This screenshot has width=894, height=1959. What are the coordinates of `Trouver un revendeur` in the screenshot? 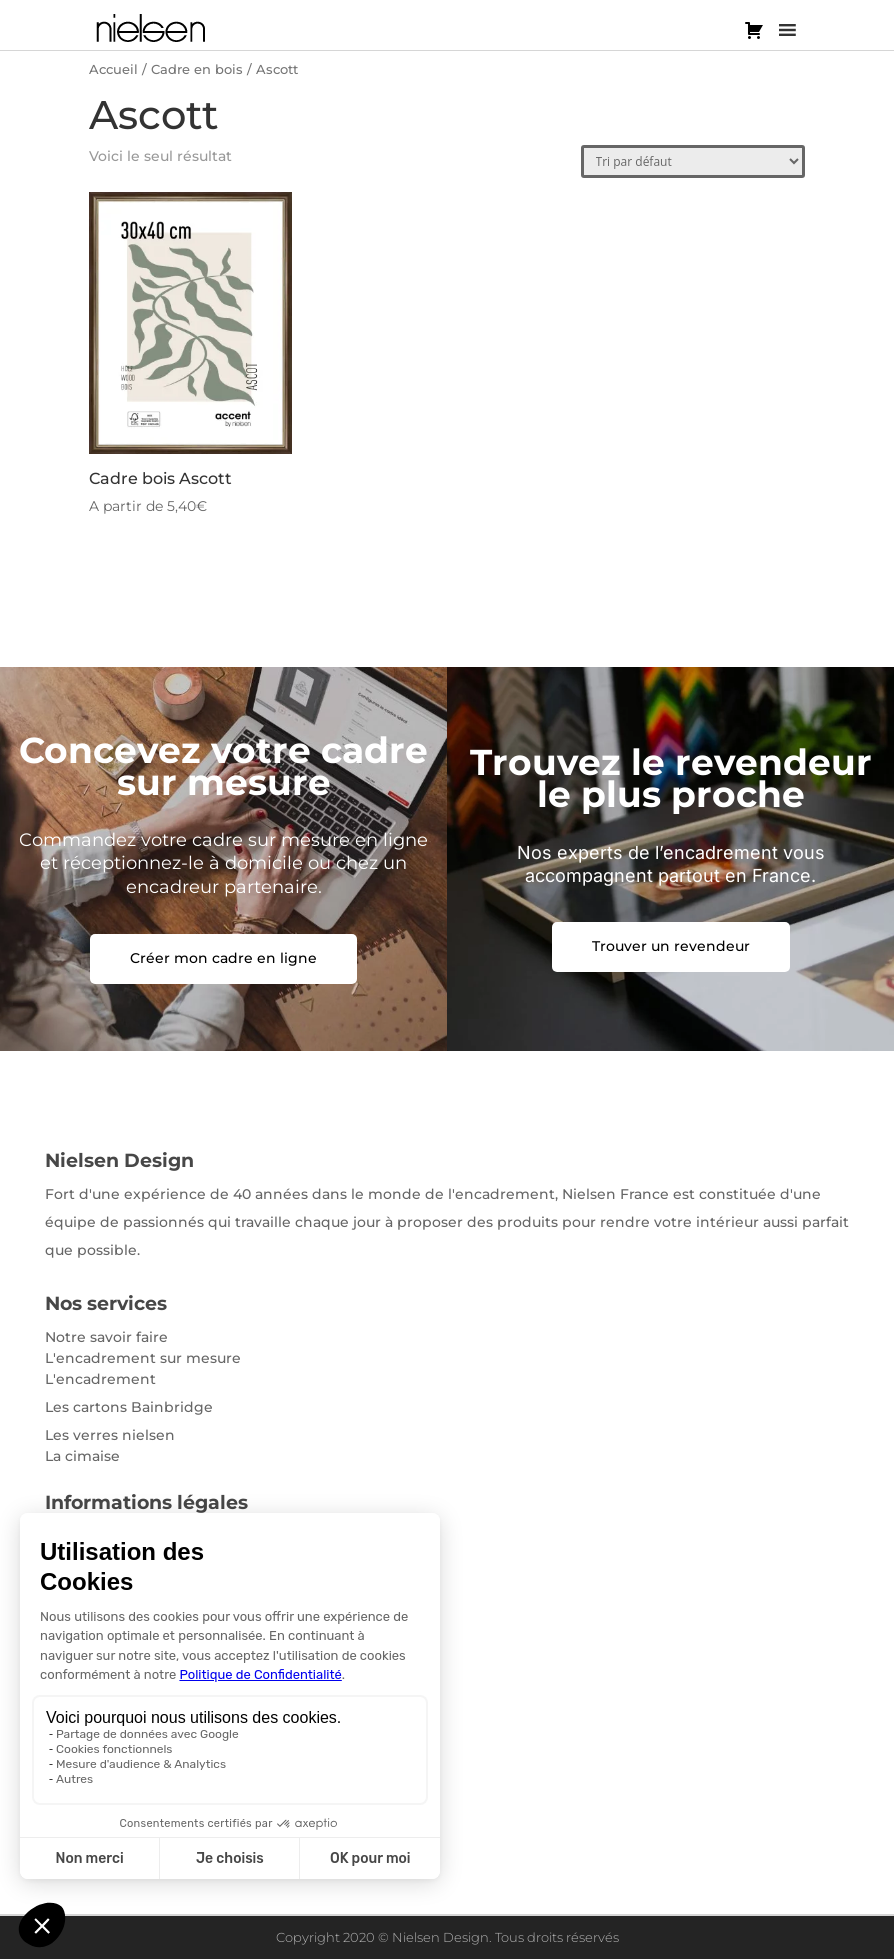 It's located at (671, 946).